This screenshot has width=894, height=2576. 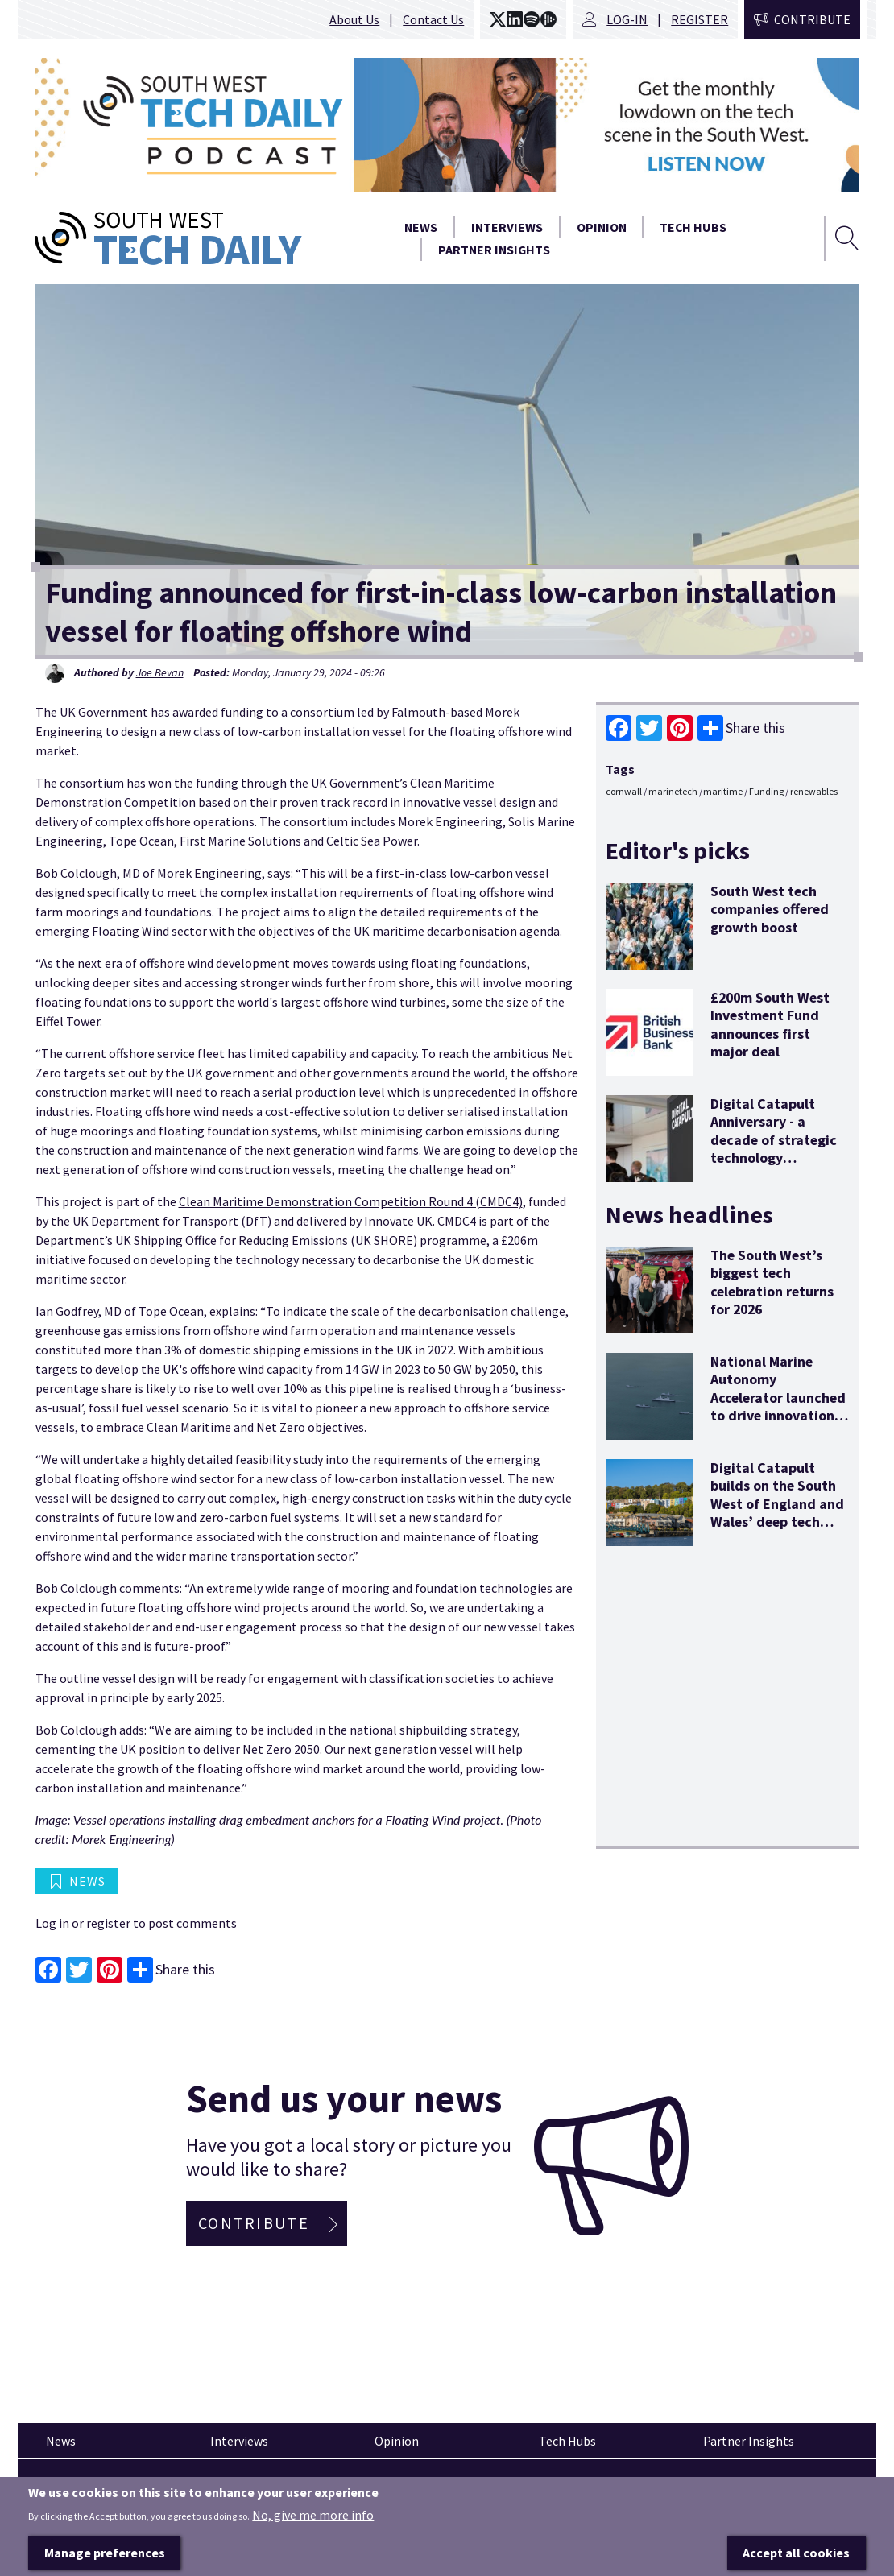 What do you see at coordinates (773, 1148) in the screenshot?
I see `Digital Catapult Anniversary - a decade of strategic technology innovation and economic stimulus` at bounding box center [773, 1148].